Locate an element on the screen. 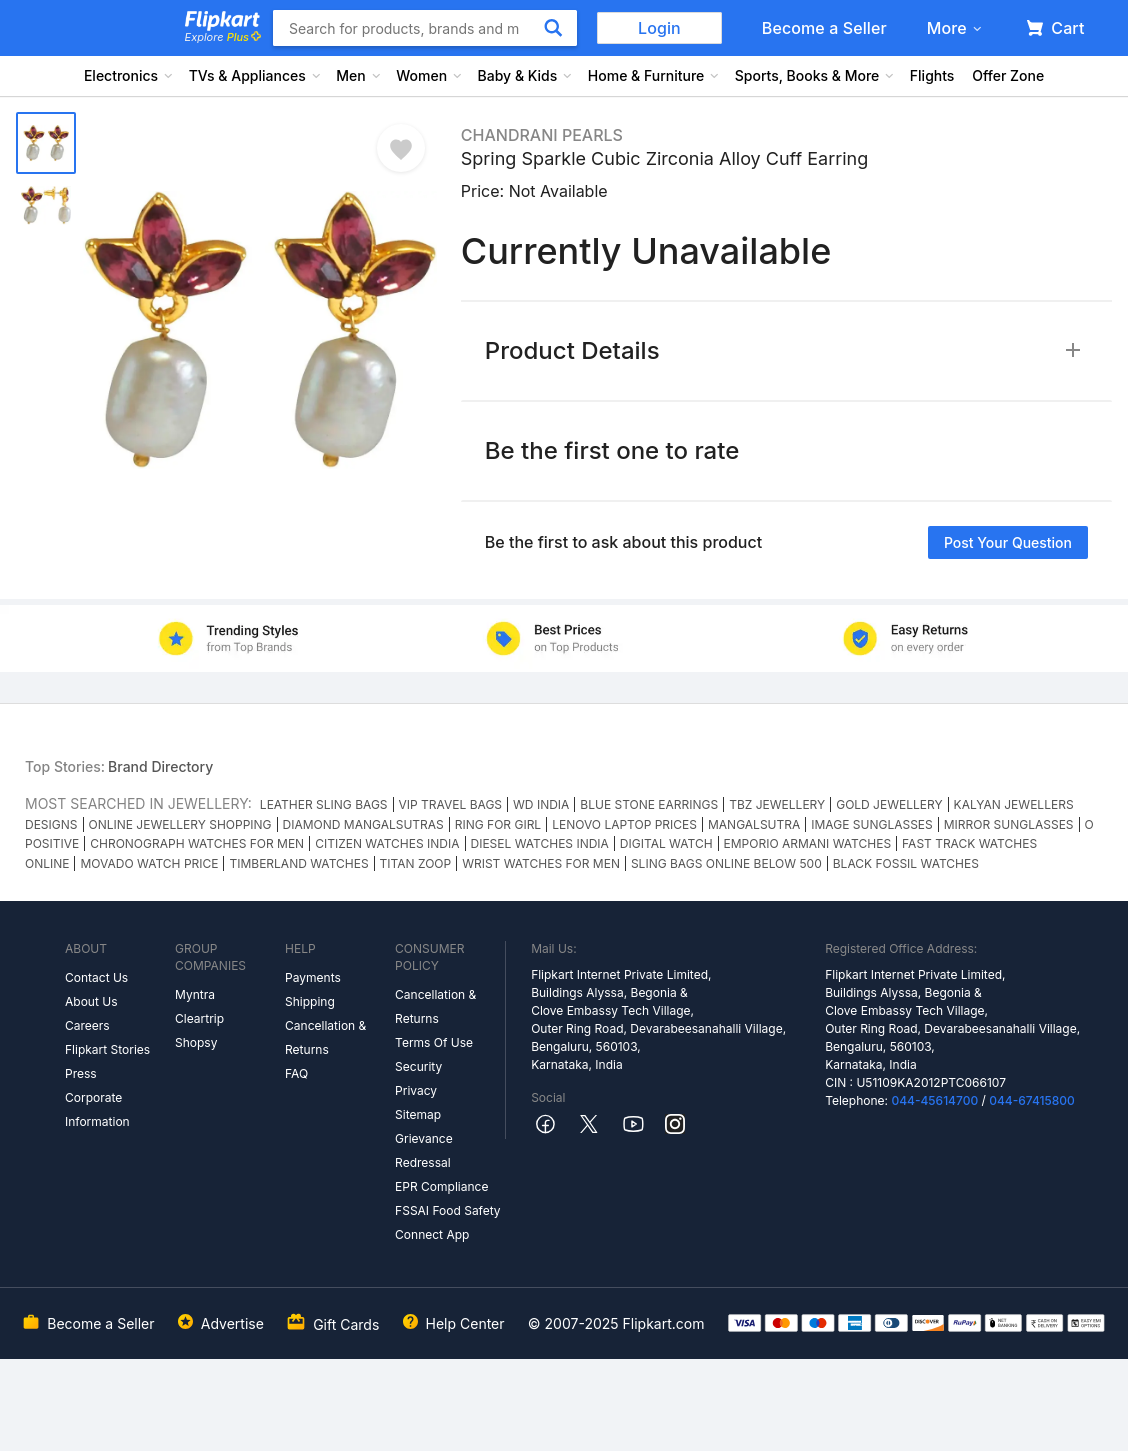 Image resolution: width=1128 pixels, height=1451 pixels. Brand Directory is located at coordinates (160, 766).